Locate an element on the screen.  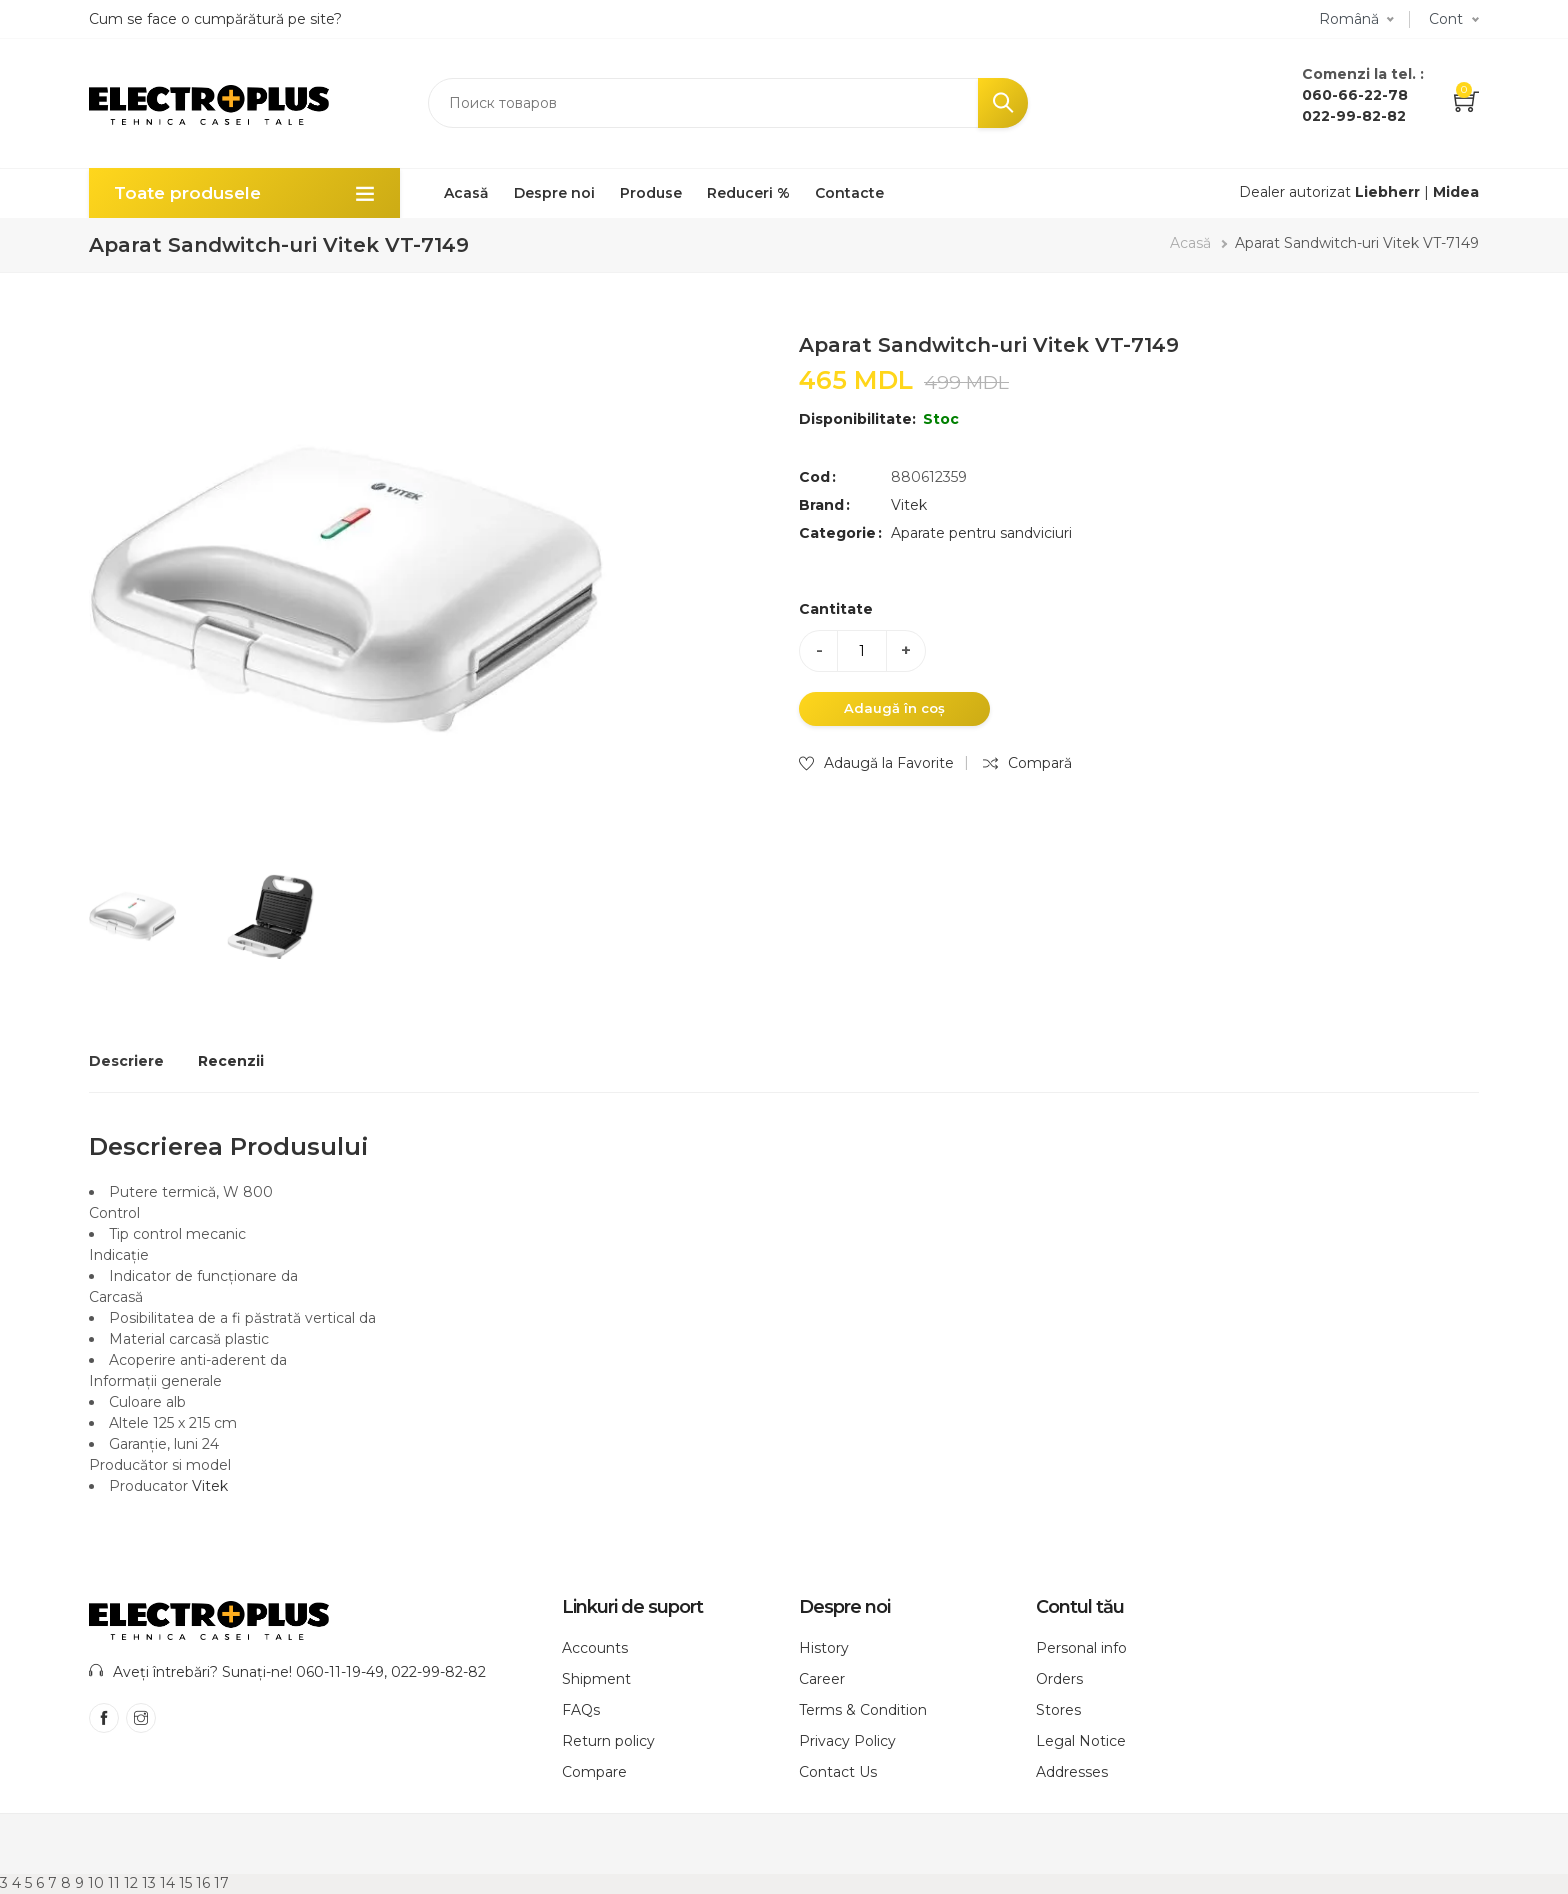
Cantitate is located at coordinates (836, 609).